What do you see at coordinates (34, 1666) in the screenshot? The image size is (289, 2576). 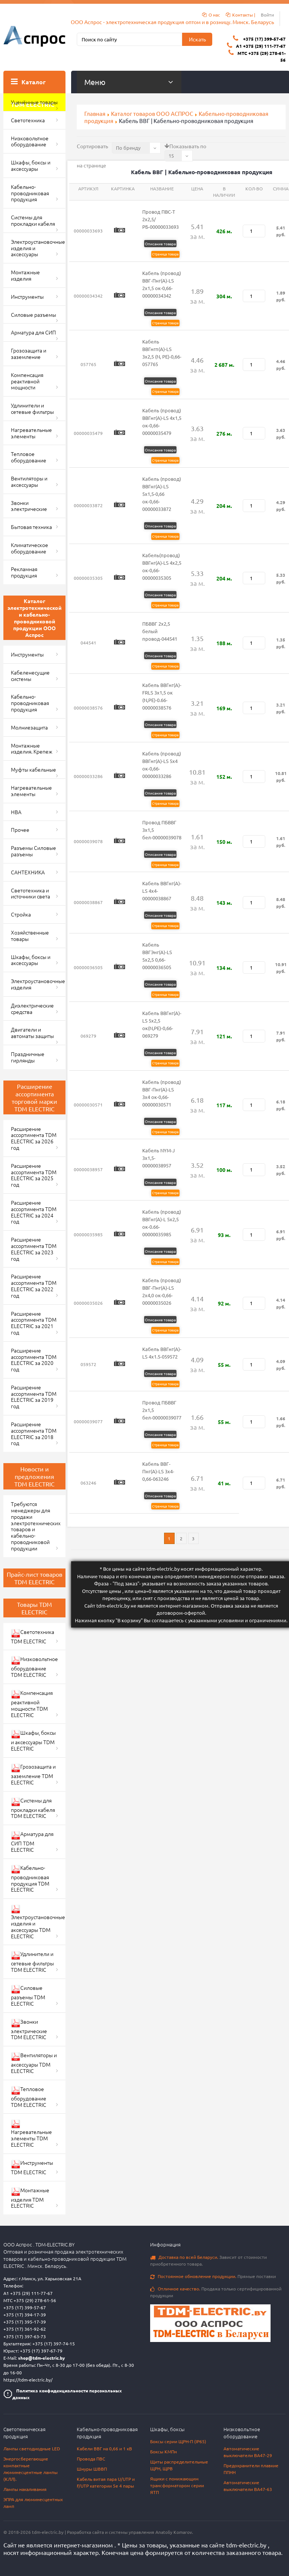 I see `Низковольтное оборудование TDM ELECTRIC` at bounding box center [34, 1666].